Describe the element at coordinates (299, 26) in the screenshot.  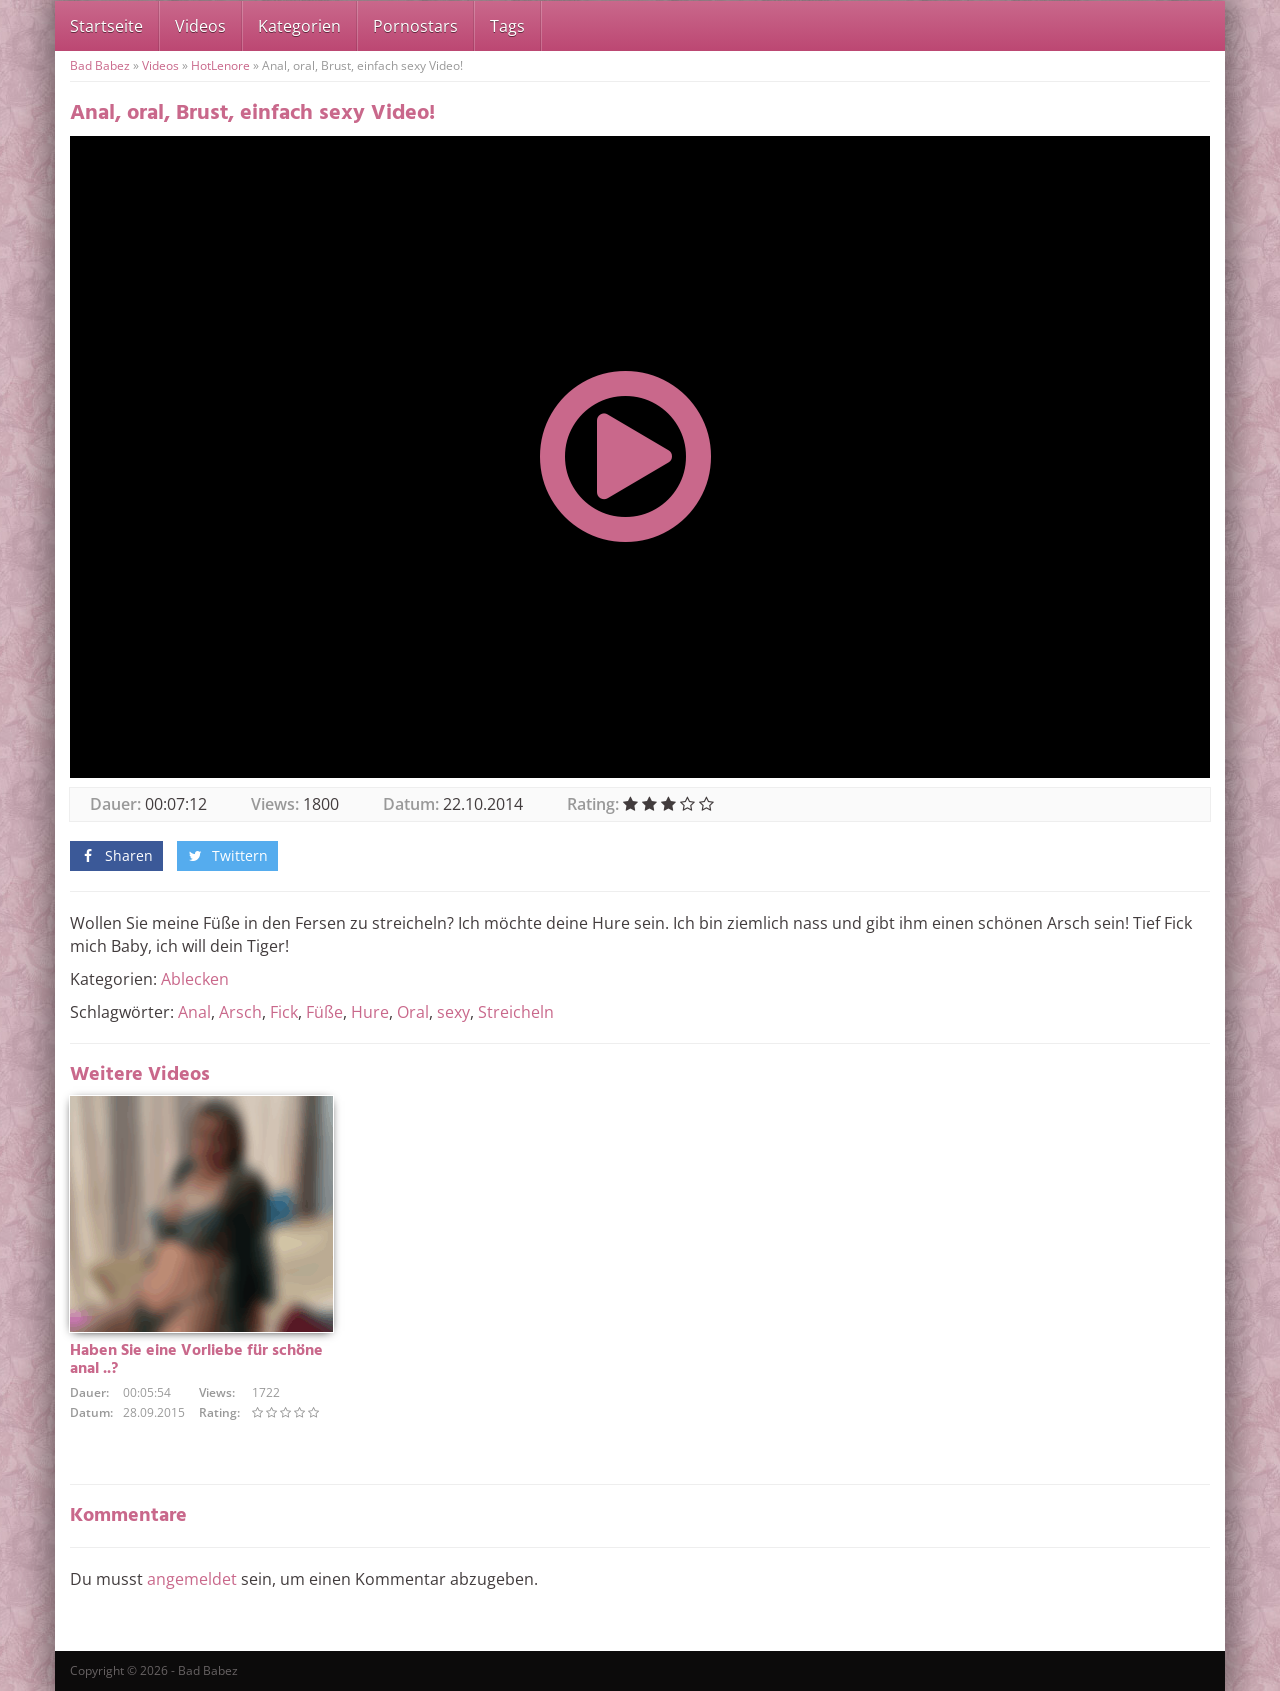
I see `Kategorien` at that location.